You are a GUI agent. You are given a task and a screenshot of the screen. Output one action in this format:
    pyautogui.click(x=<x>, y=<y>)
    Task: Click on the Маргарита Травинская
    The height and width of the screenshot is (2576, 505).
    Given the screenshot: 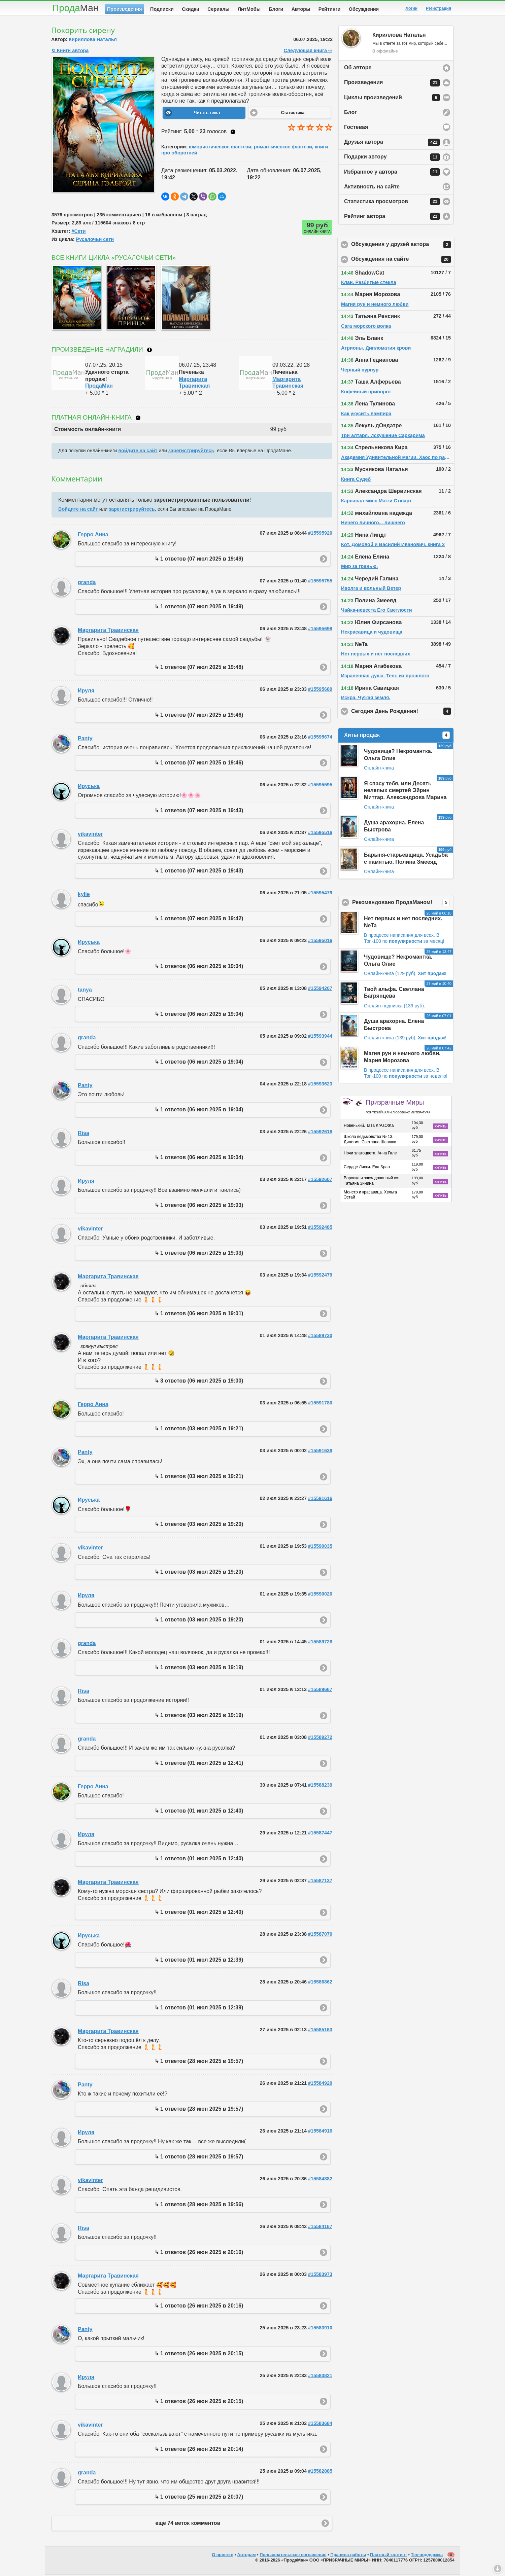 What is the action you would take?
    pyautogui.click(x=108, y=631)
    